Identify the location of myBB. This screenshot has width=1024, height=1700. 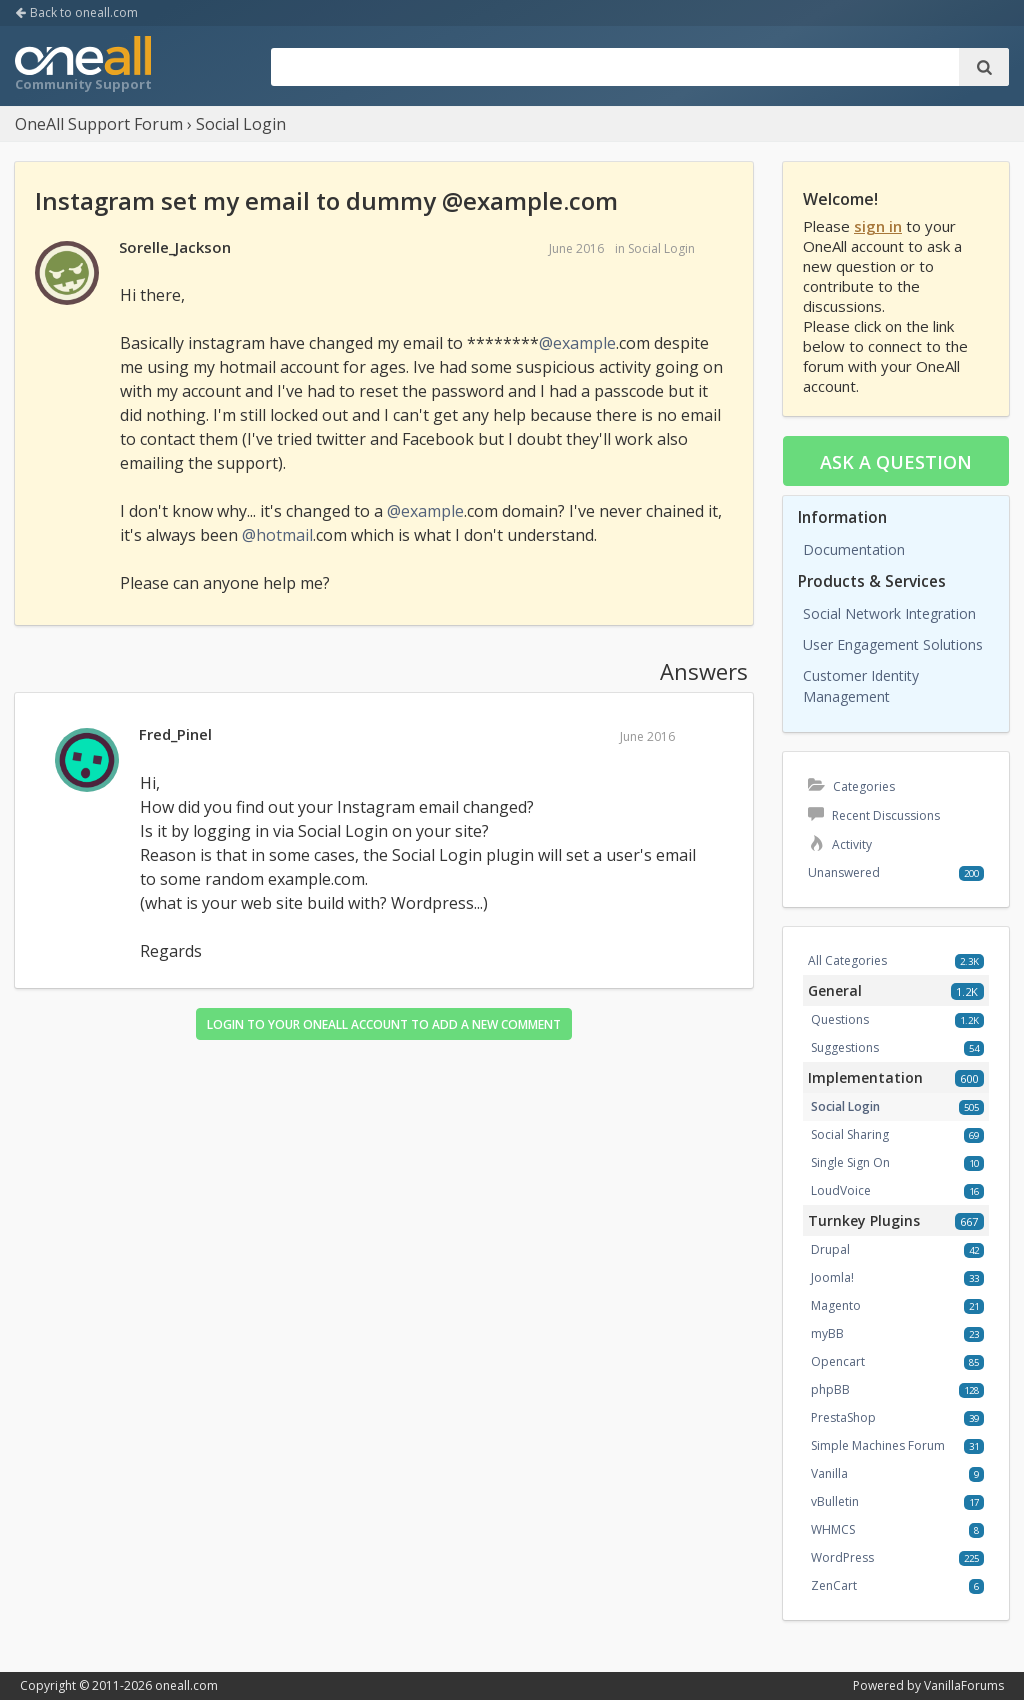
(827, 1333).